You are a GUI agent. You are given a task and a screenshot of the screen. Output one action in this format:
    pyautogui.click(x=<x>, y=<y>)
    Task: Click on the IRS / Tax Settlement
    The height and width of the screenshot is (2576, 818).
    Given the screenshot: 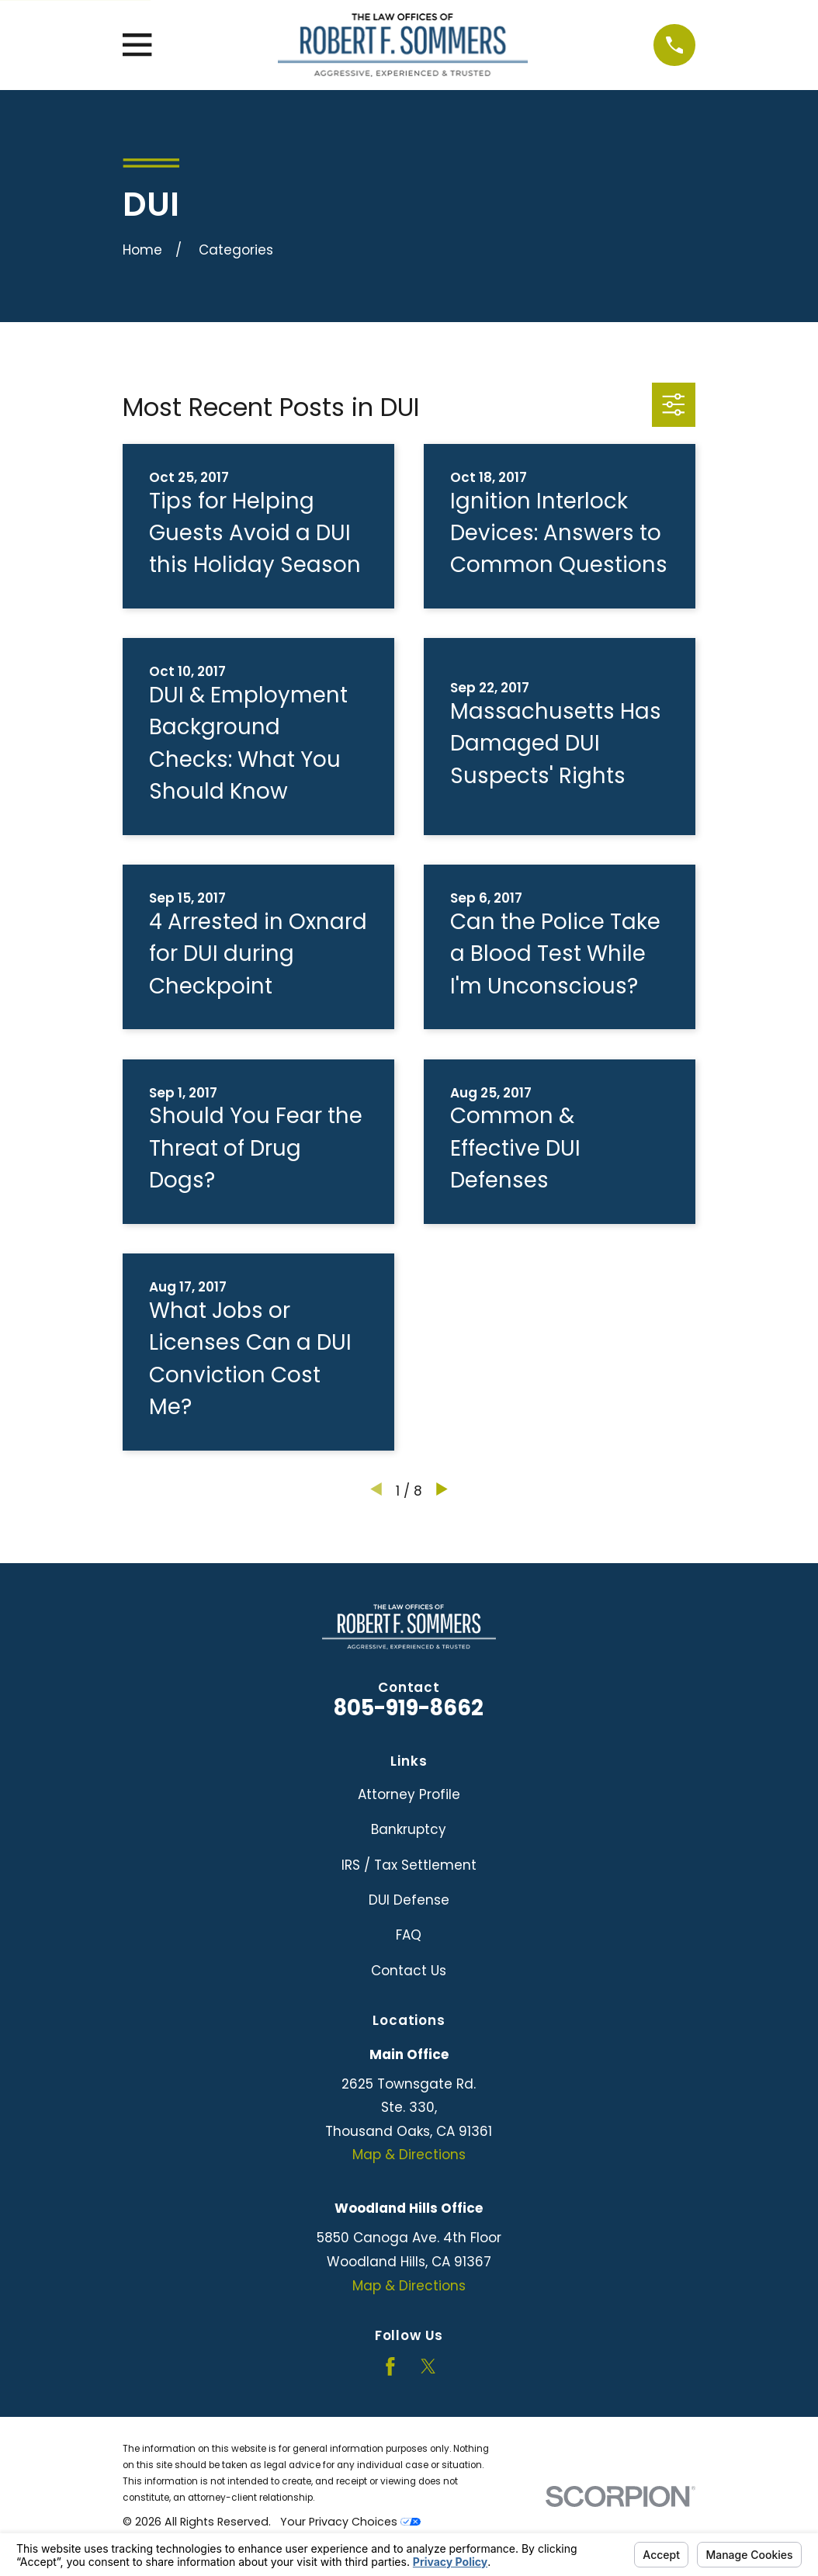 What is the action you would take?
    pyautogui.click(x=409, y=1865)
    